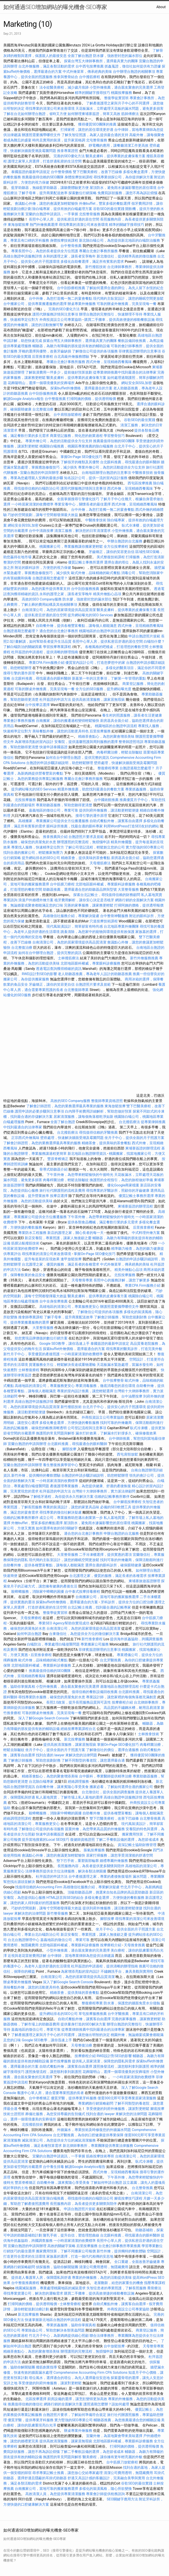 This screenshot has height=2576, width=169. What do you see at coordinates (81, 388) in the screenshot?
I see `探索buffet外燴價格，選擇最適合的方案` at bounding box center [81, 388].